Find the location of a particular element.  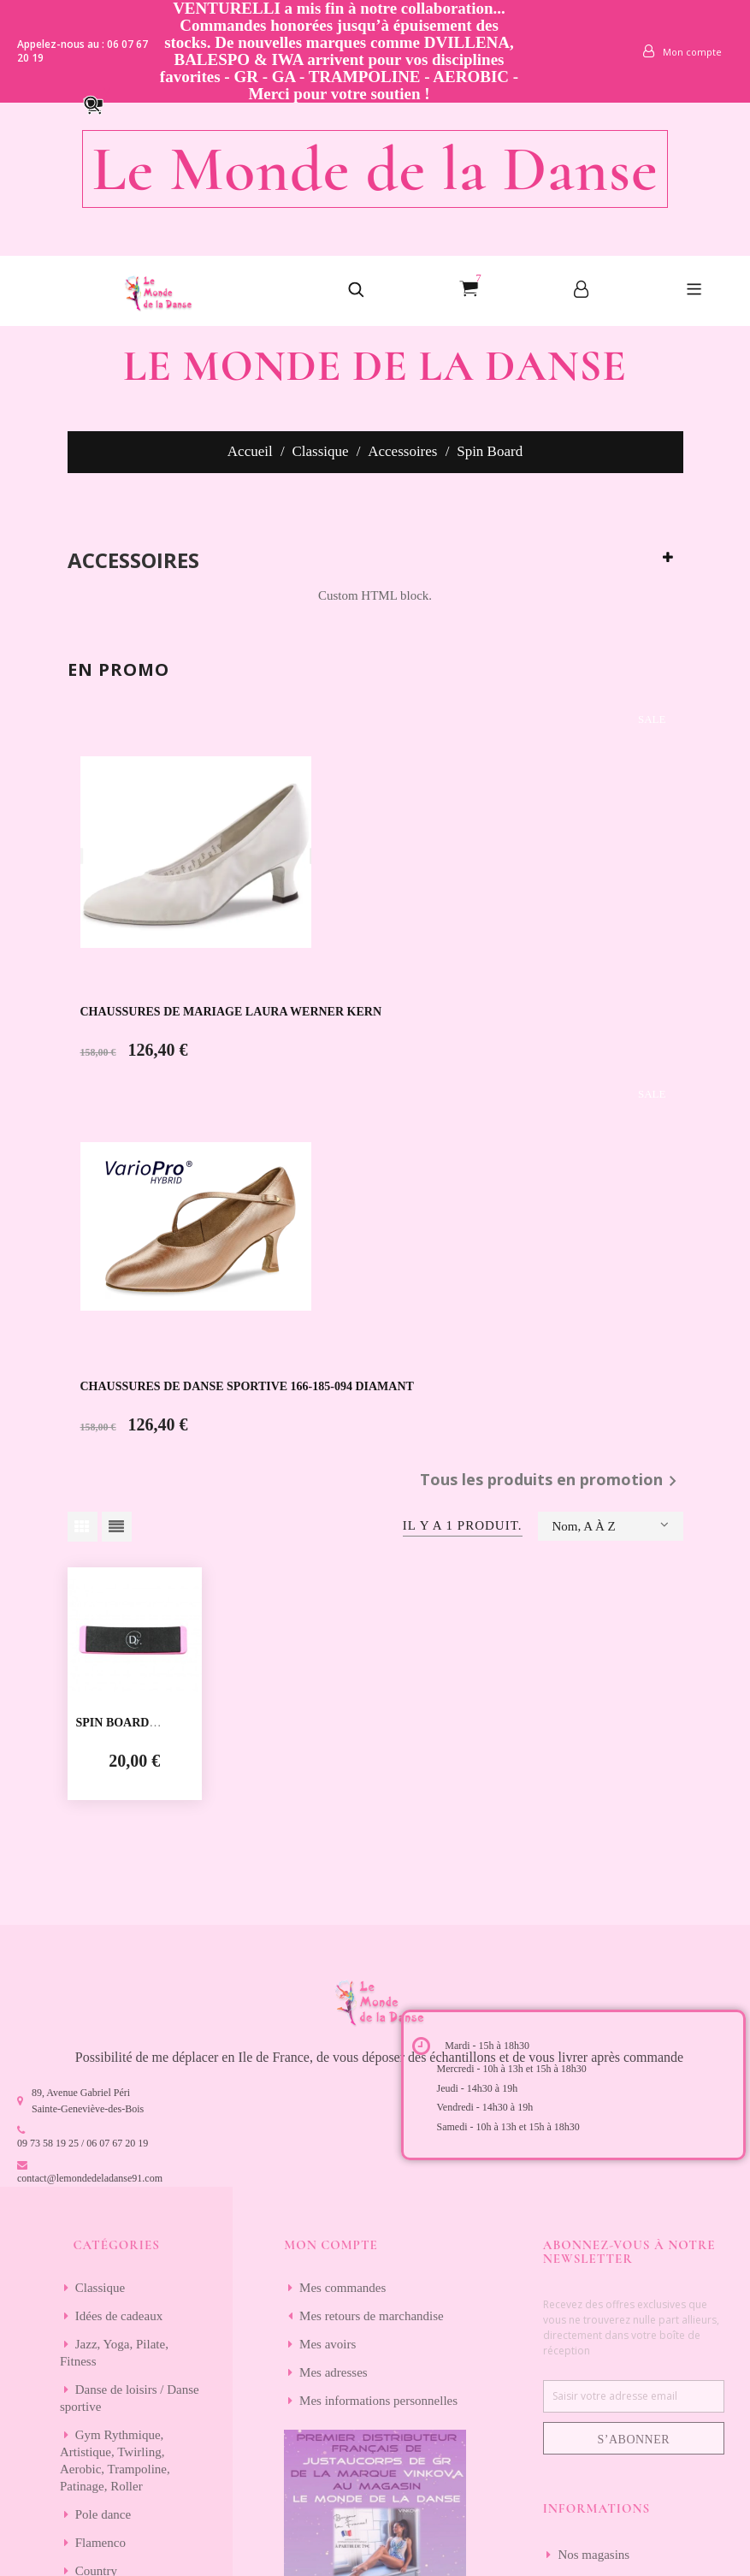

S’abonner is located at coordinates (634, 2439).